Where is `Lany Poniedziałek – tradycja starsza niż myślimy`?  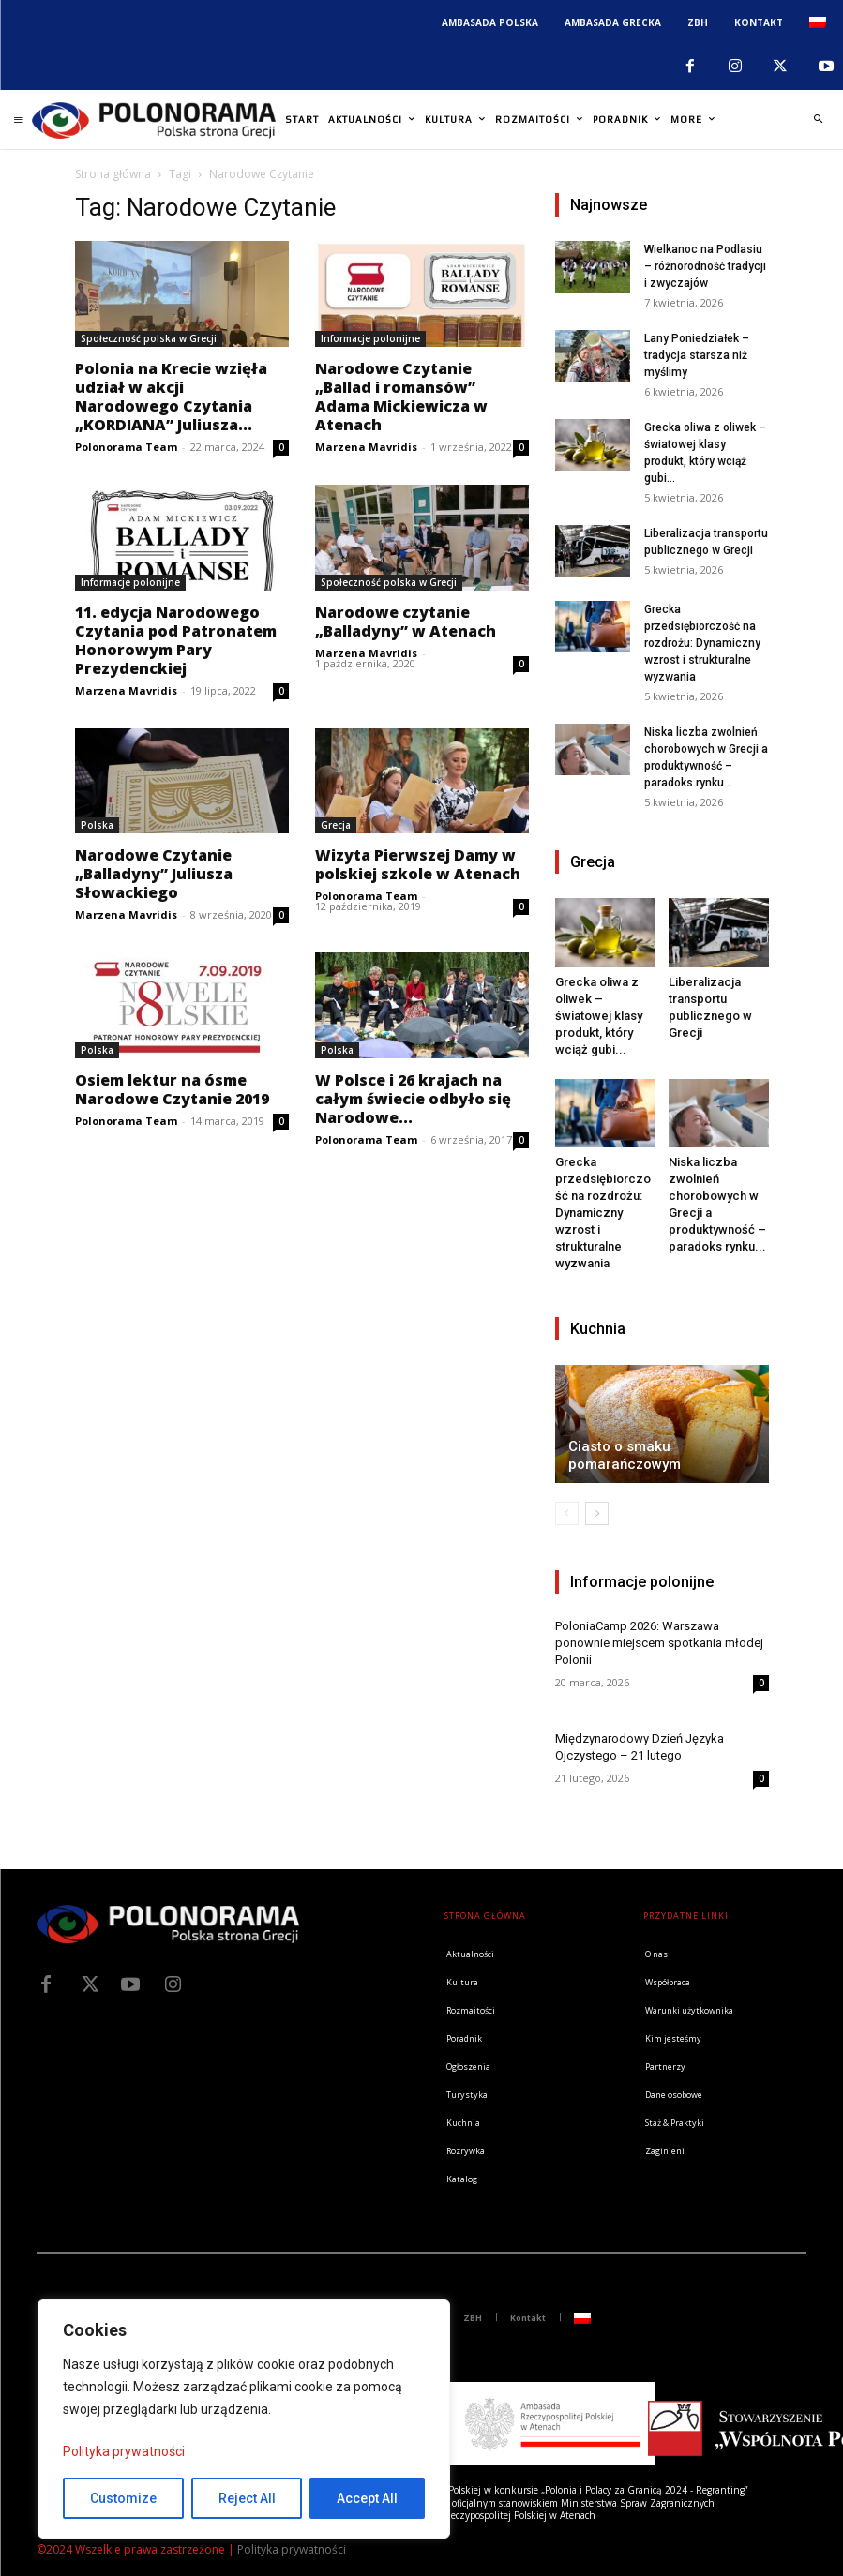 Lany Poniedziałek – tradycja starsza niż myślimy is located at coordinates (696, 355).